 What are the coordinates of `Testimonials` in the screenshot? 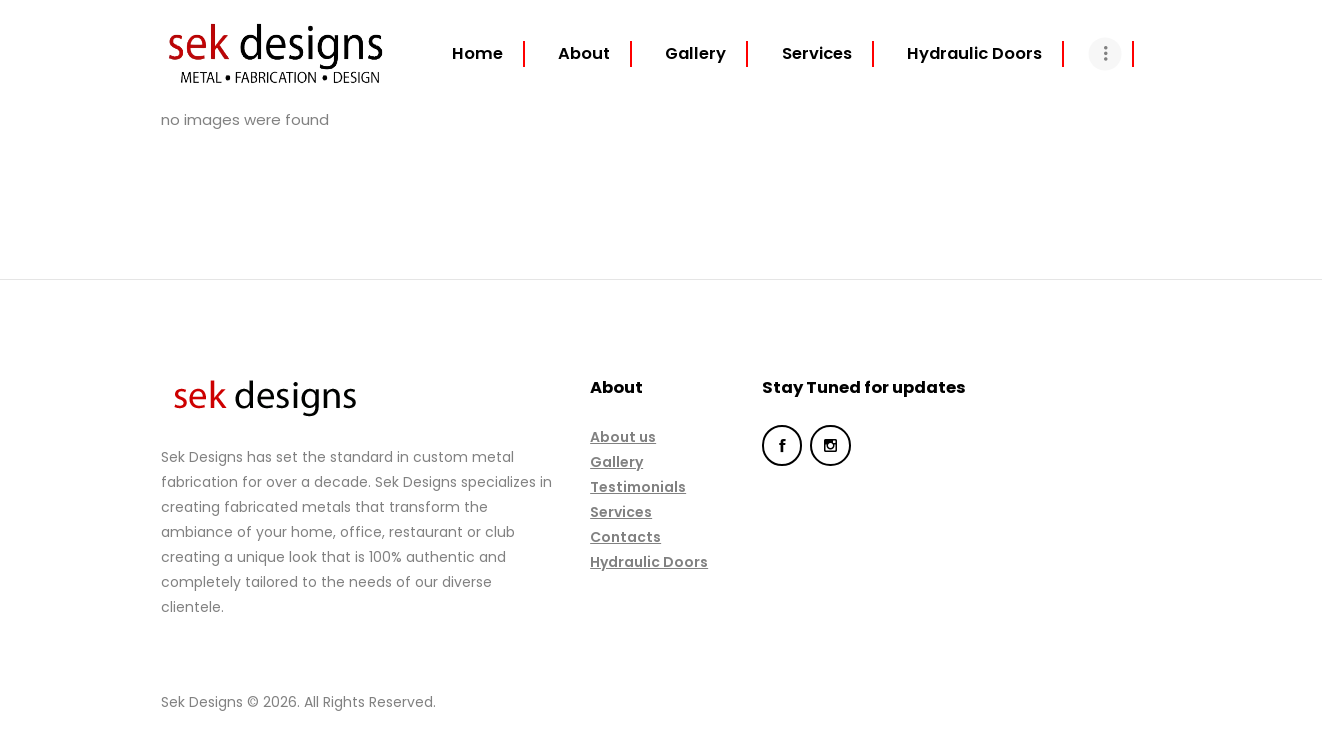 It's located at (638, 487).